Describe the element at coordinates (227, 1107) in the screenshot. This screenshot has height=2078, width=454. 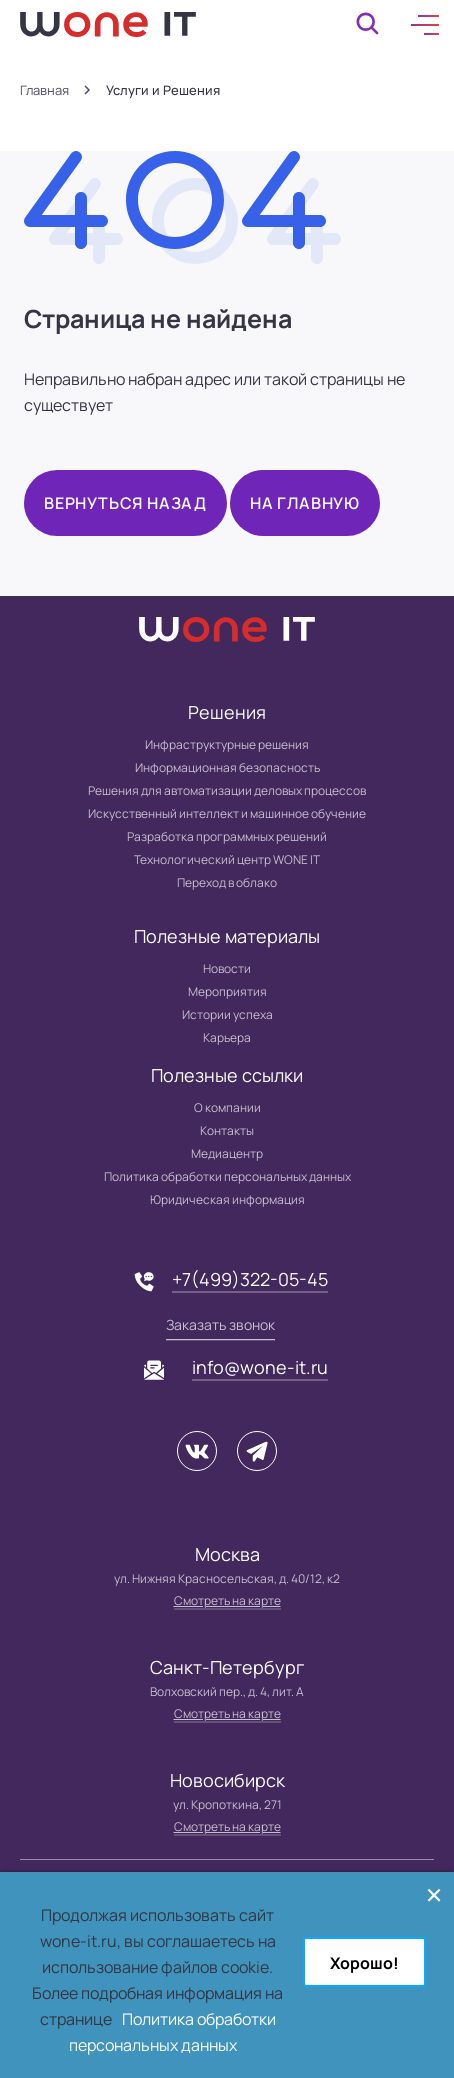
I see `О компании` at that location.